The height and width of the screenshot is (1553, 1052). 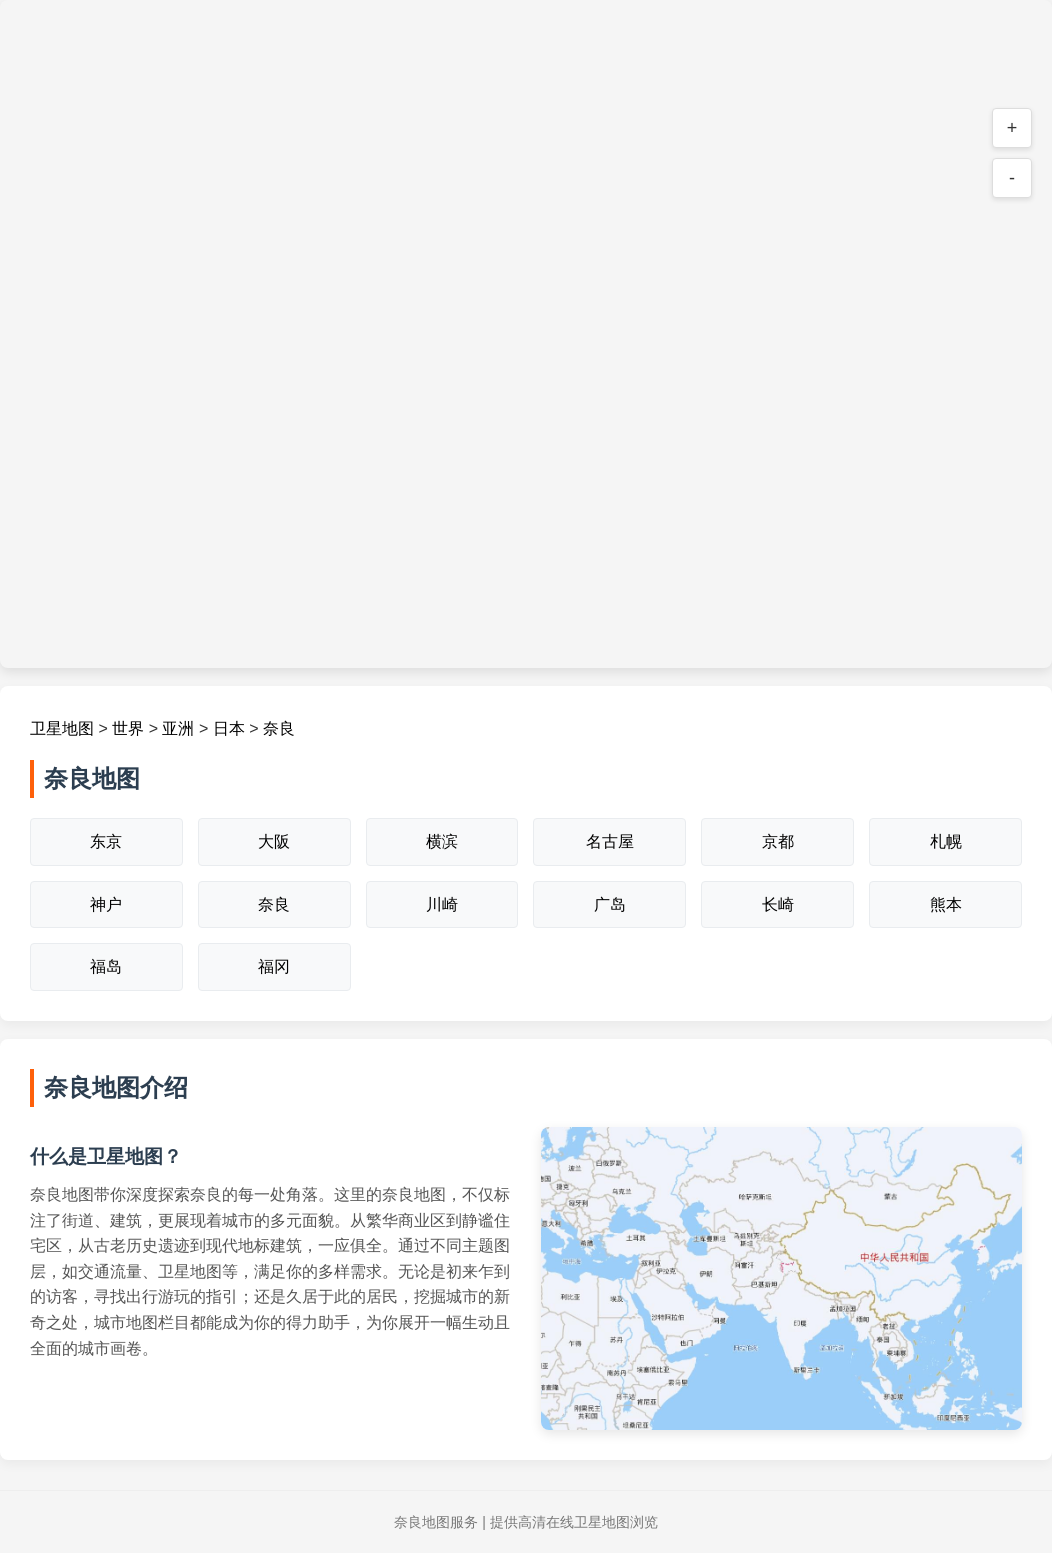 I want to click on 福岛, so click(x=106, y=966).